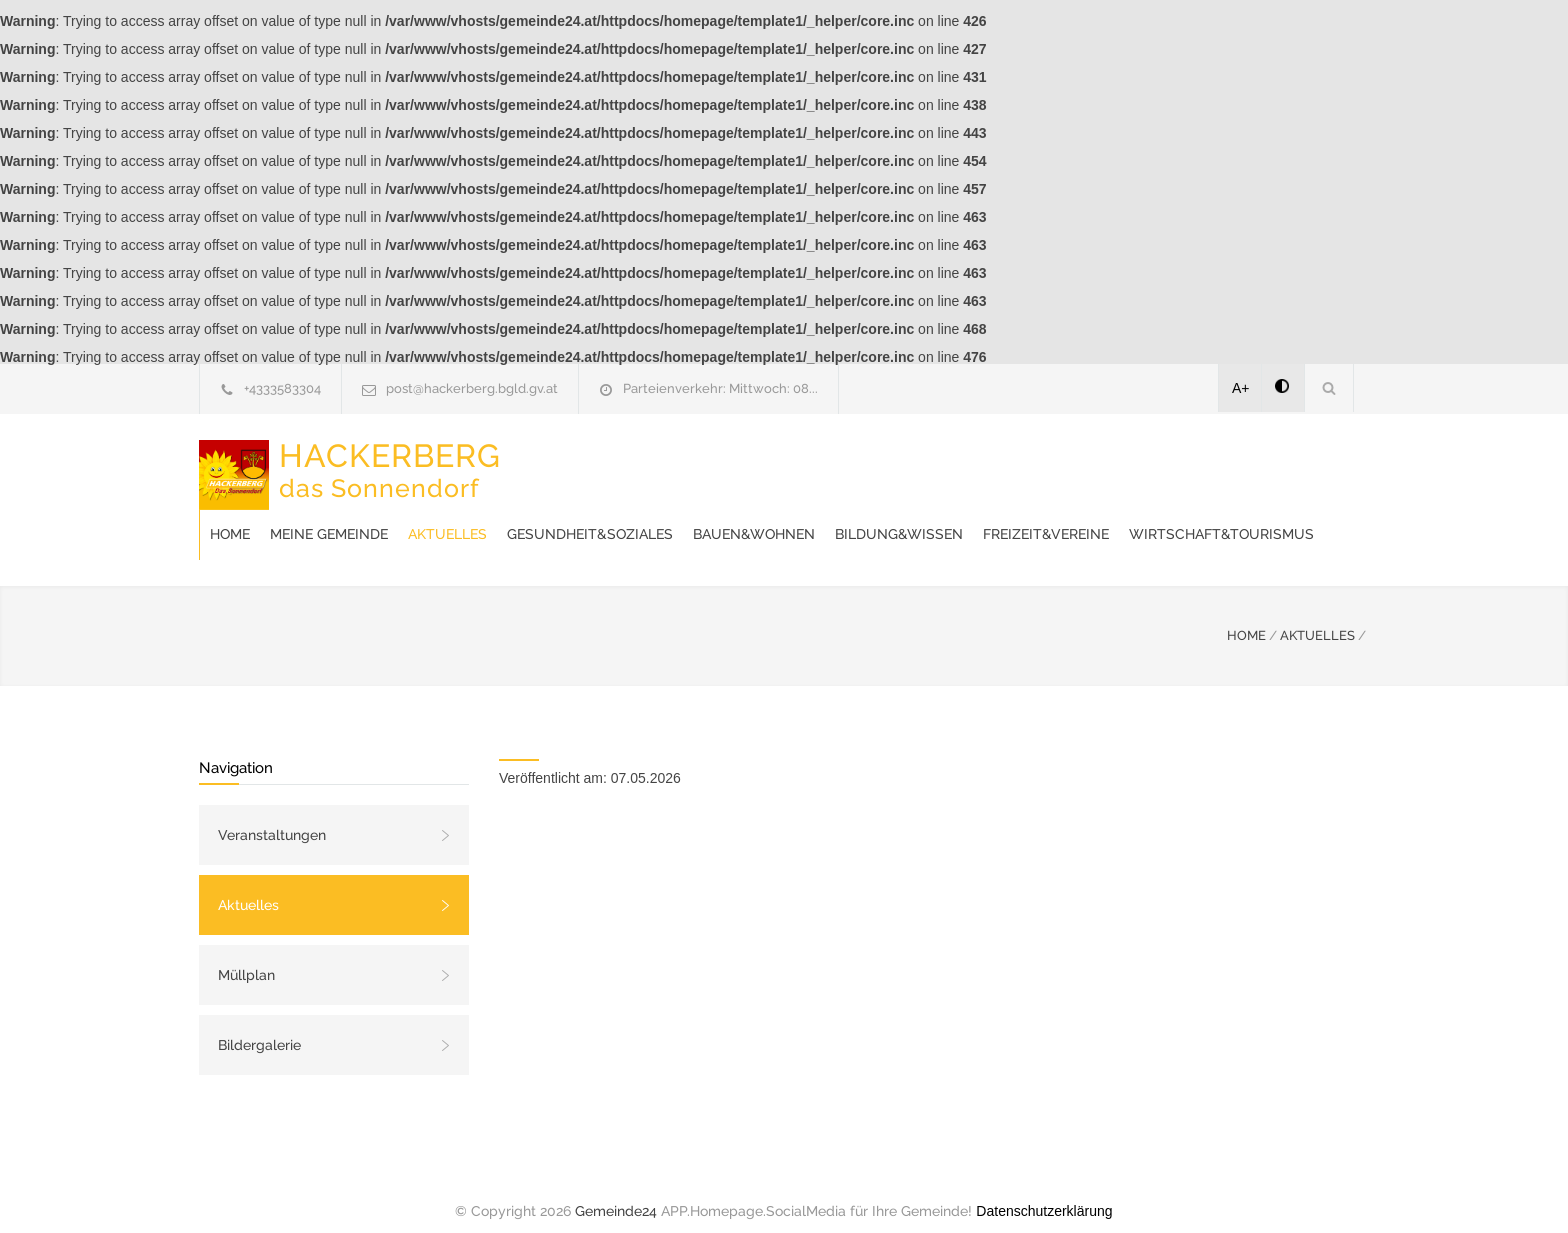  Describe the element at coordinates (910, 464) in the screenshot. I see `Gesundheit&Soziales` at that location.